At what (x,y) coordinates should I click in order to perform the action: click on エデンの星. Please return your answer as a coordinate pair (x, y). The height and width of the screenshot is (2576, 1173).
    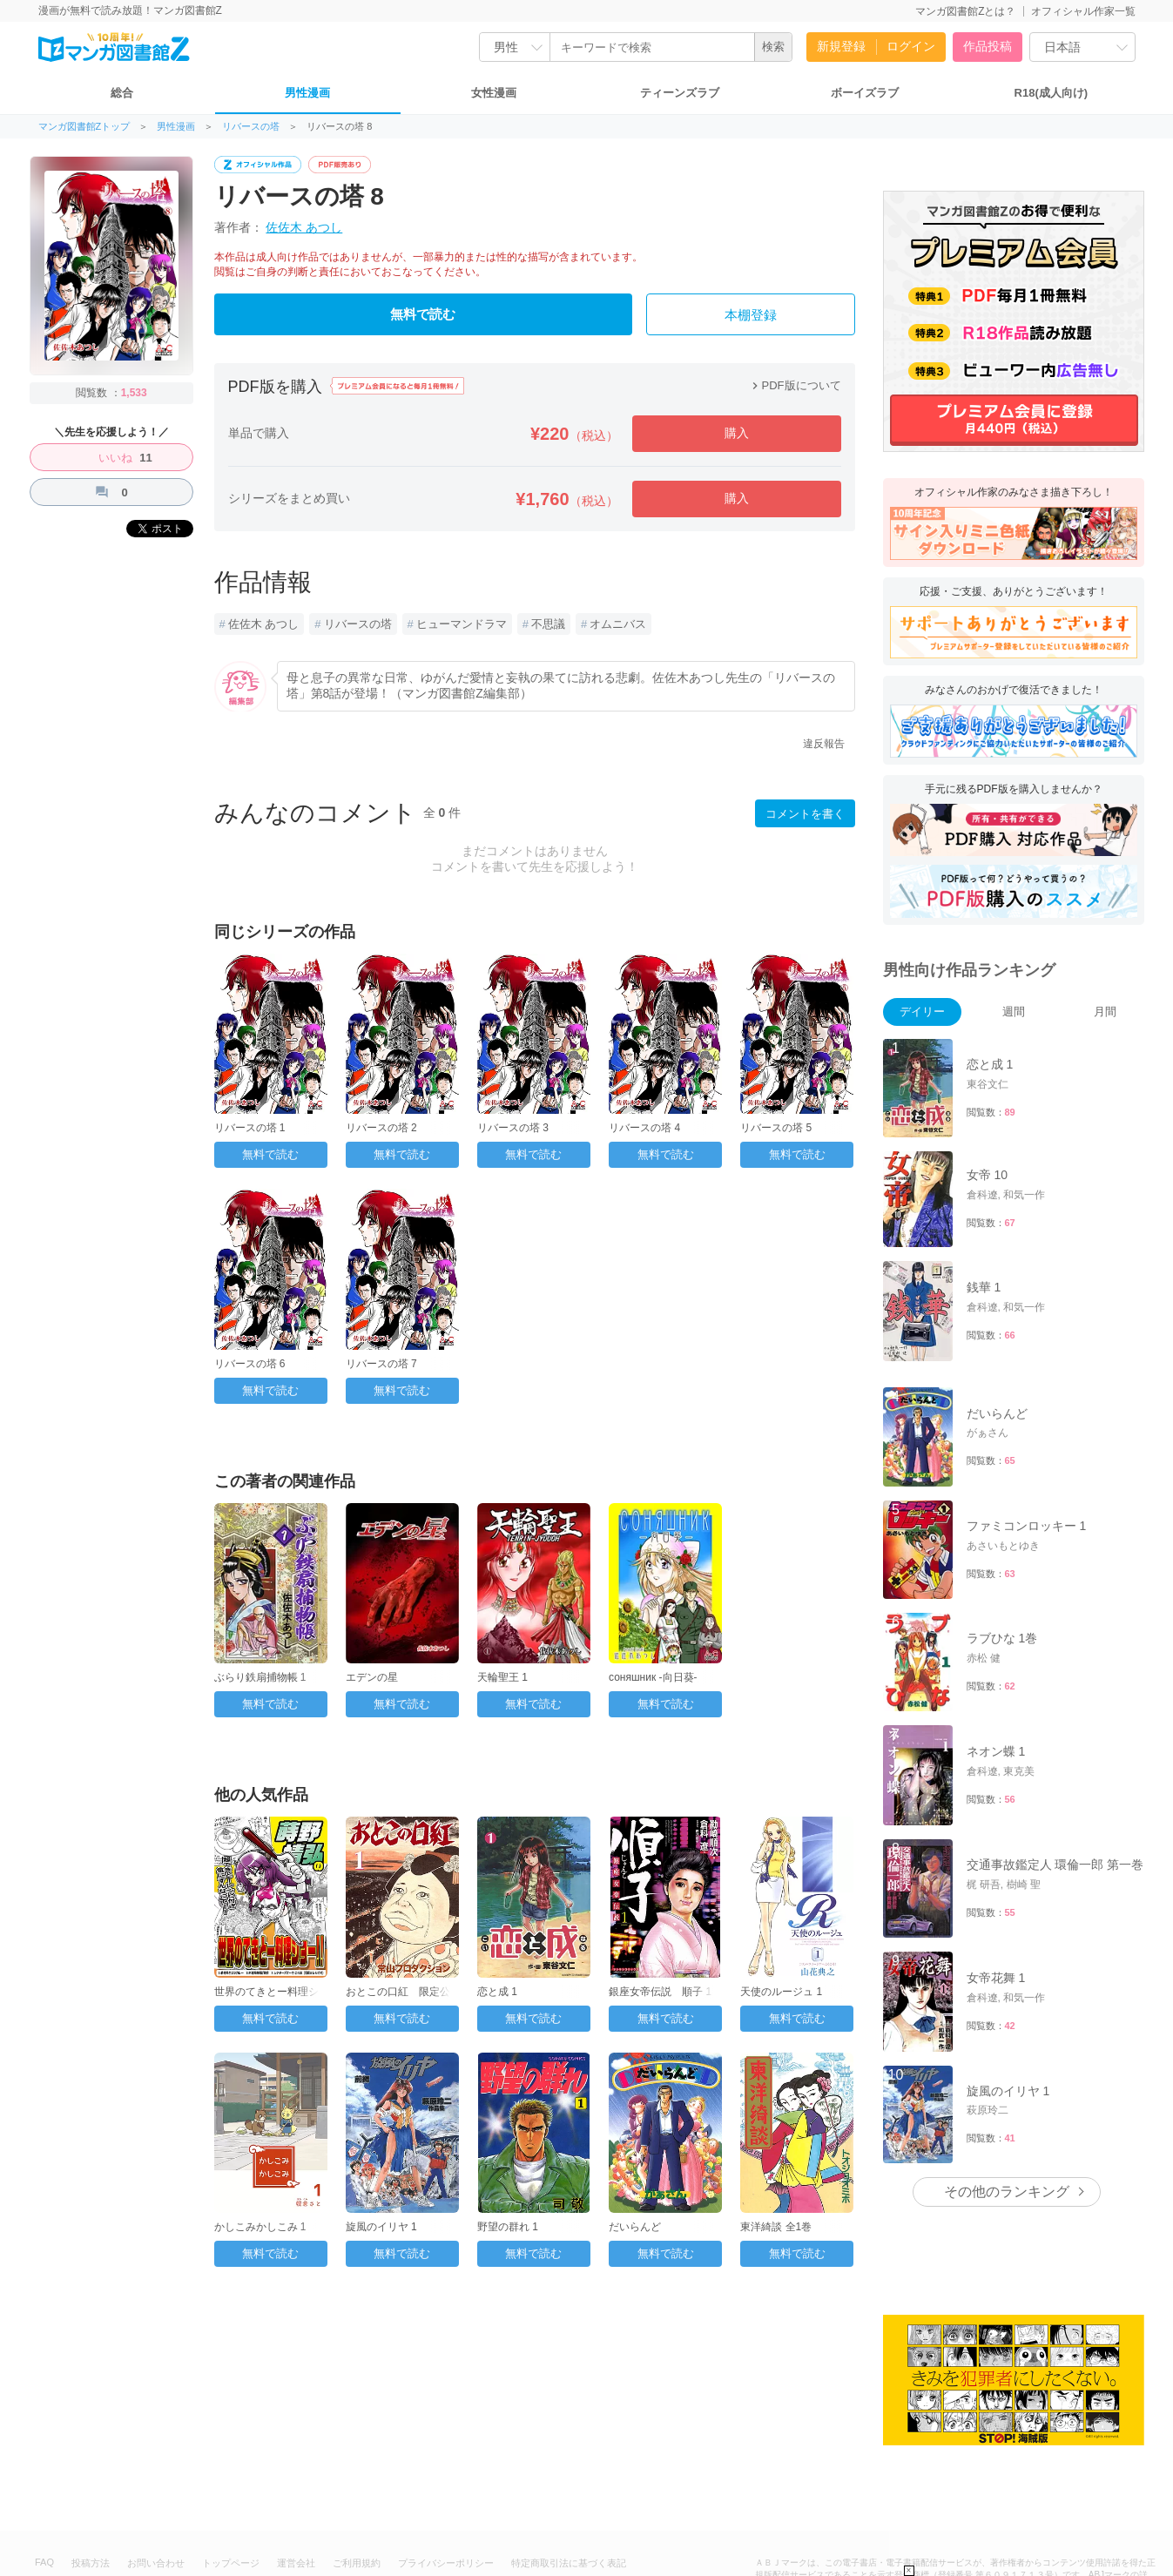
    Looking at the image, I should click on (372, 1677).